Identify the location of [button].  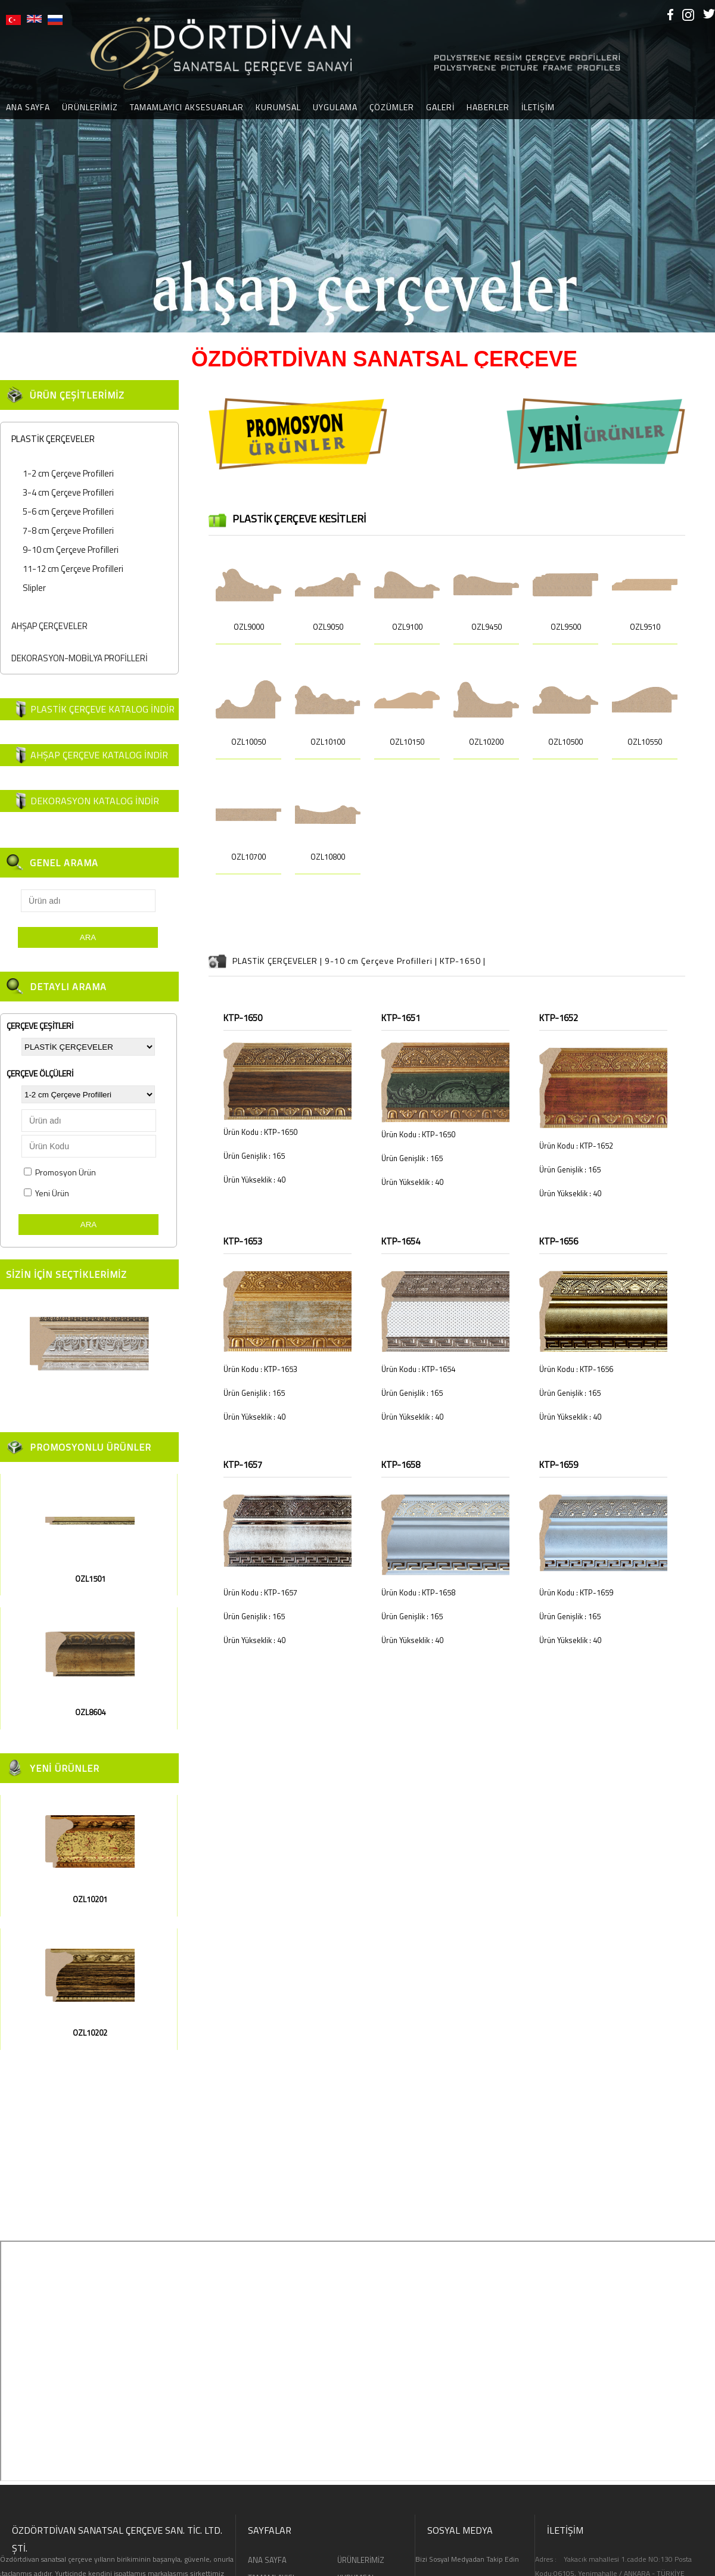
(10, 166).